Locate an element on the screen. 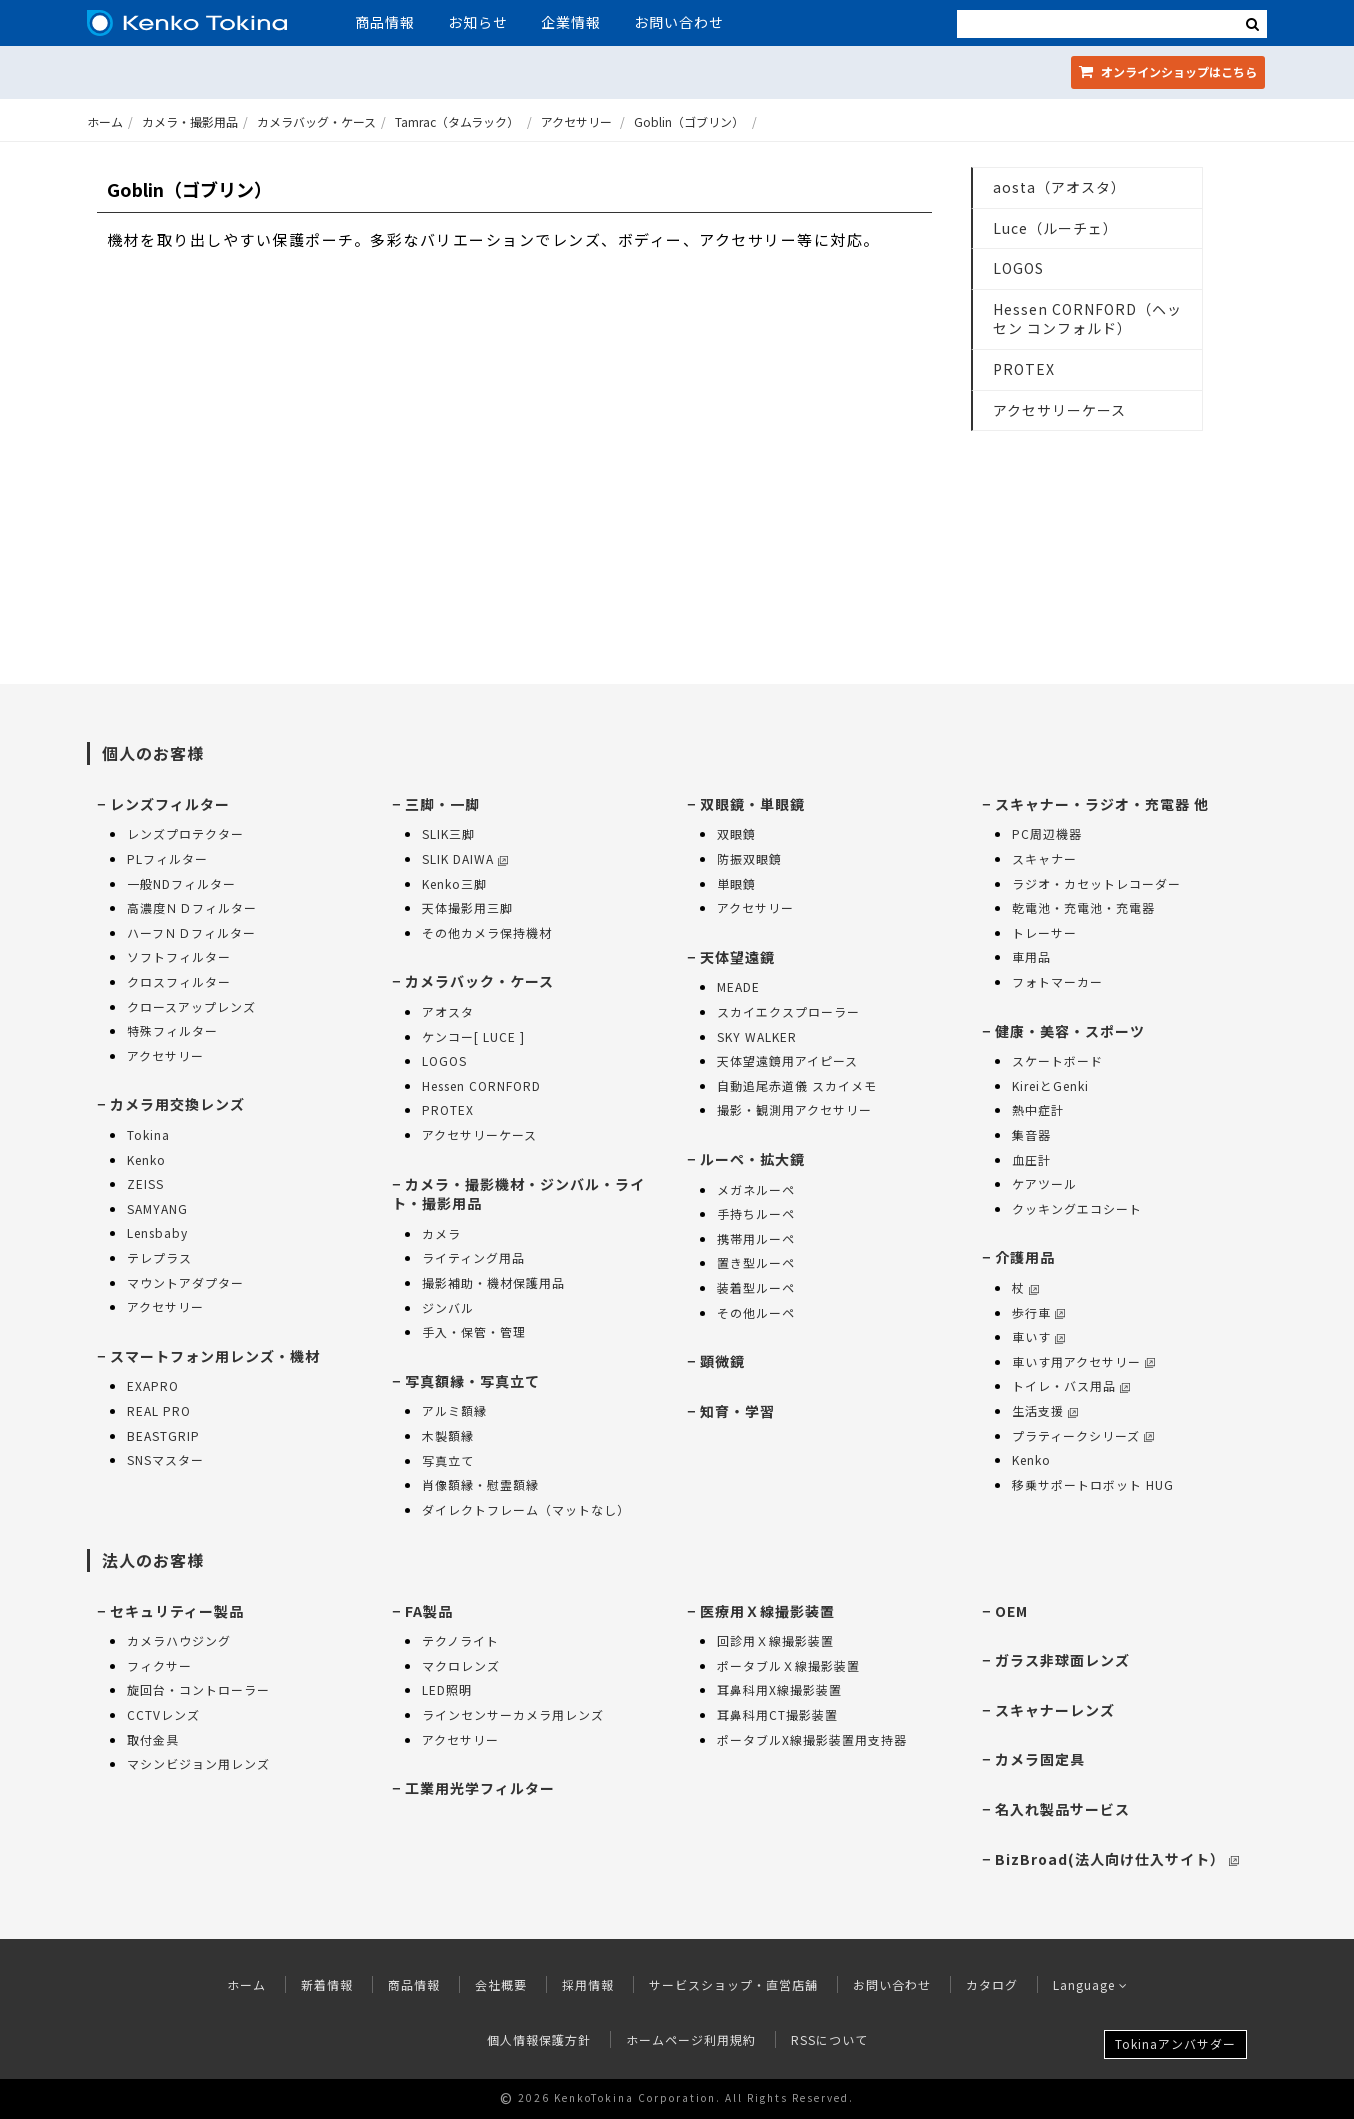  ポータブルＸ線撮影装置 is located at coordinates (788, 1665).